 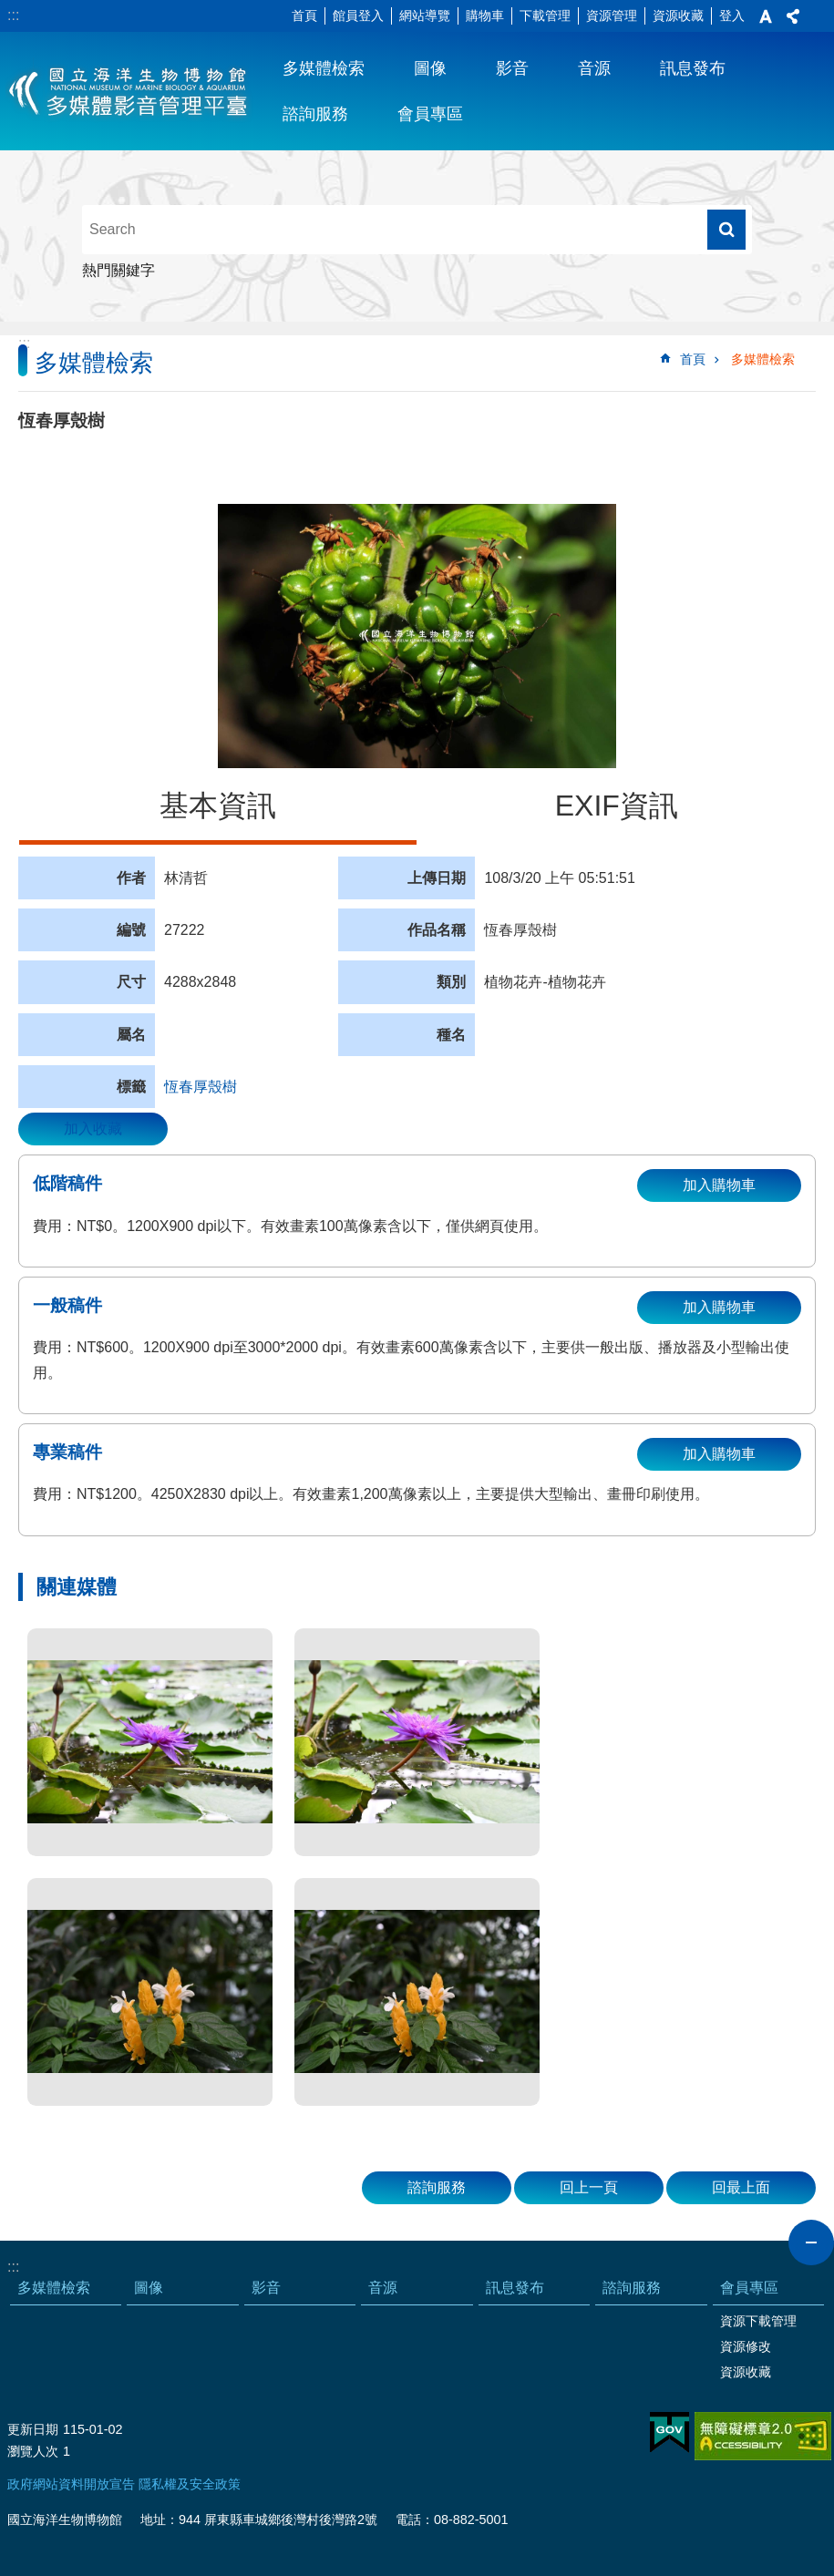 What do you see at coordinates (594, 68) in the screenshot?
I see `音源` at bounding box center [594, 68].